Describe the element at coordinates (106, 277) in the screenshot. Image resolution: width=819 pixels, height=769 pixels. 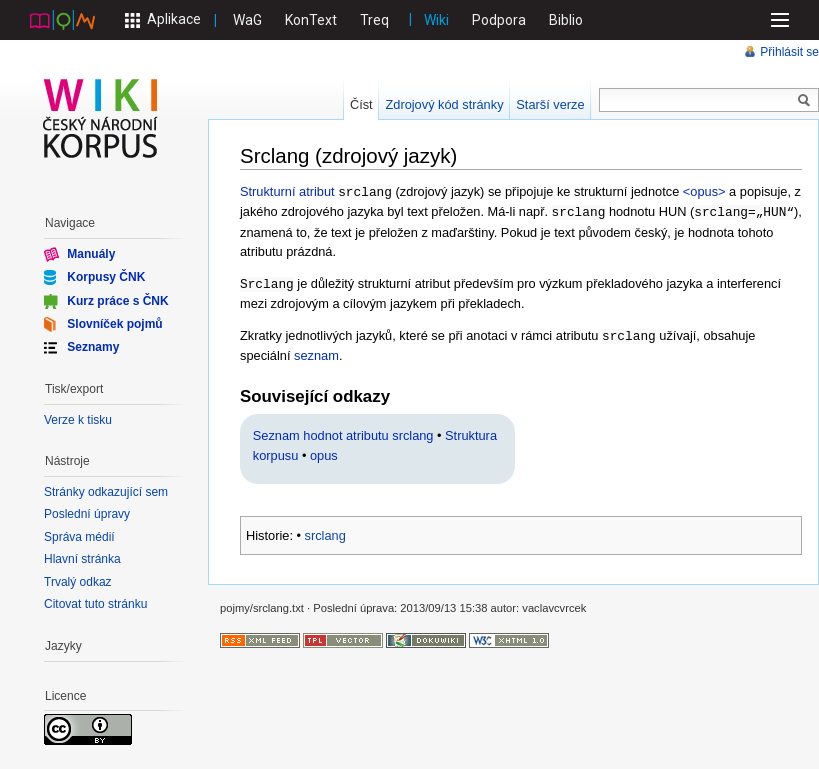
I see `Korpusy ČNK` at that location.